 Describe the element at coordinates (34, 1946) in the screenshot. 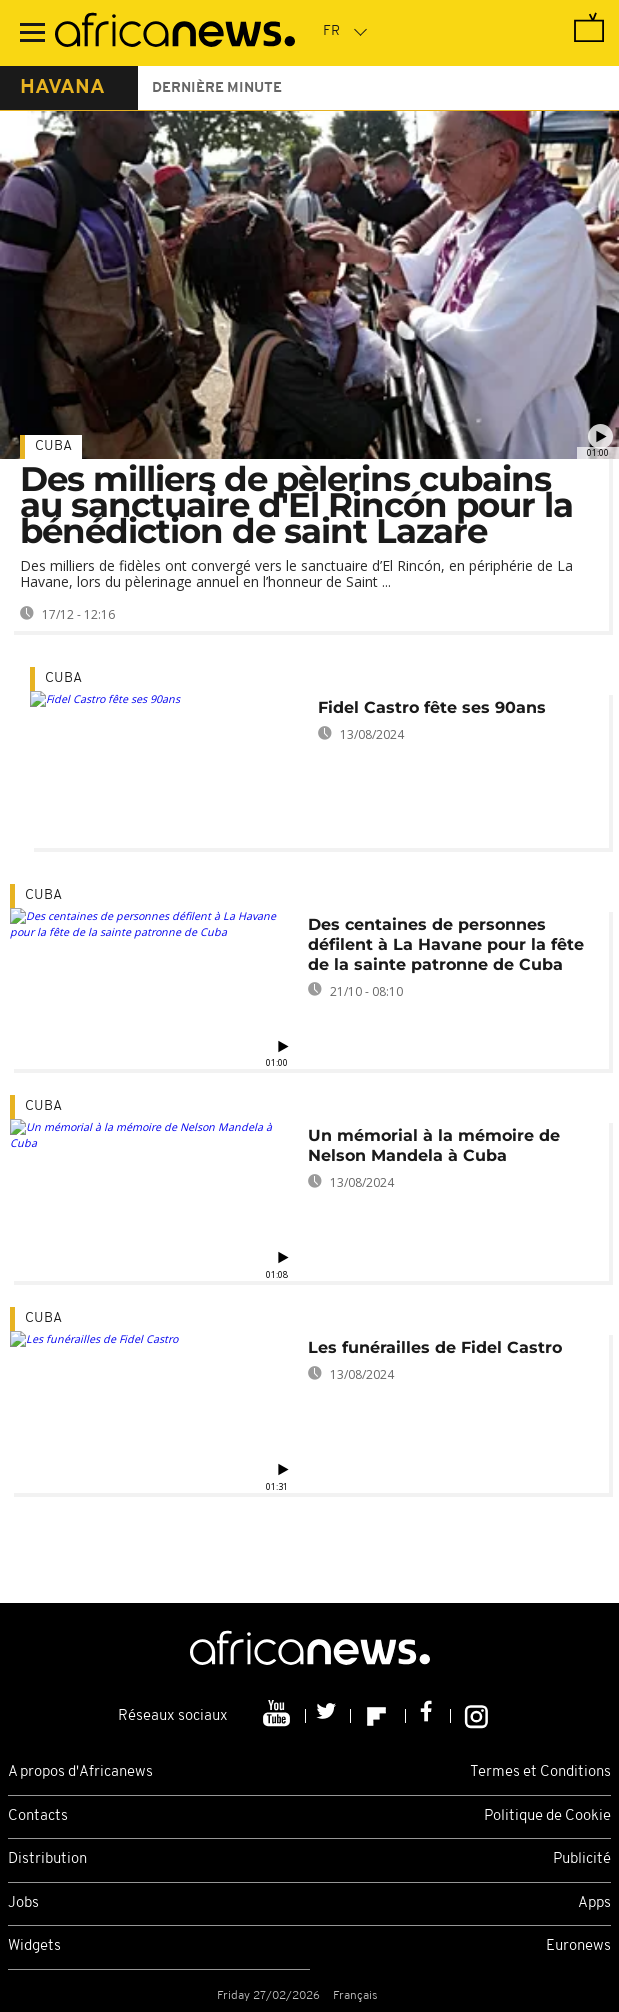

I see `Widgets` at that location.